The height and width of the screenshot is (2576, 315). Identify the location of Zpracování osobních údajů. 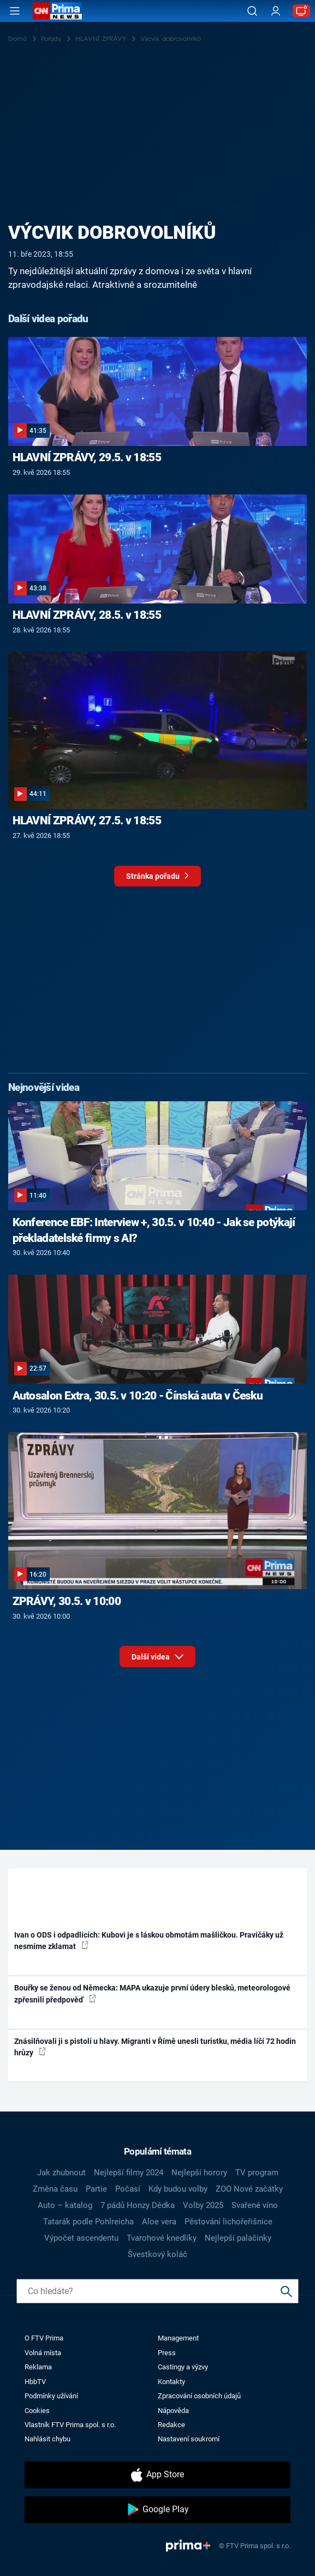
(199, 2396).